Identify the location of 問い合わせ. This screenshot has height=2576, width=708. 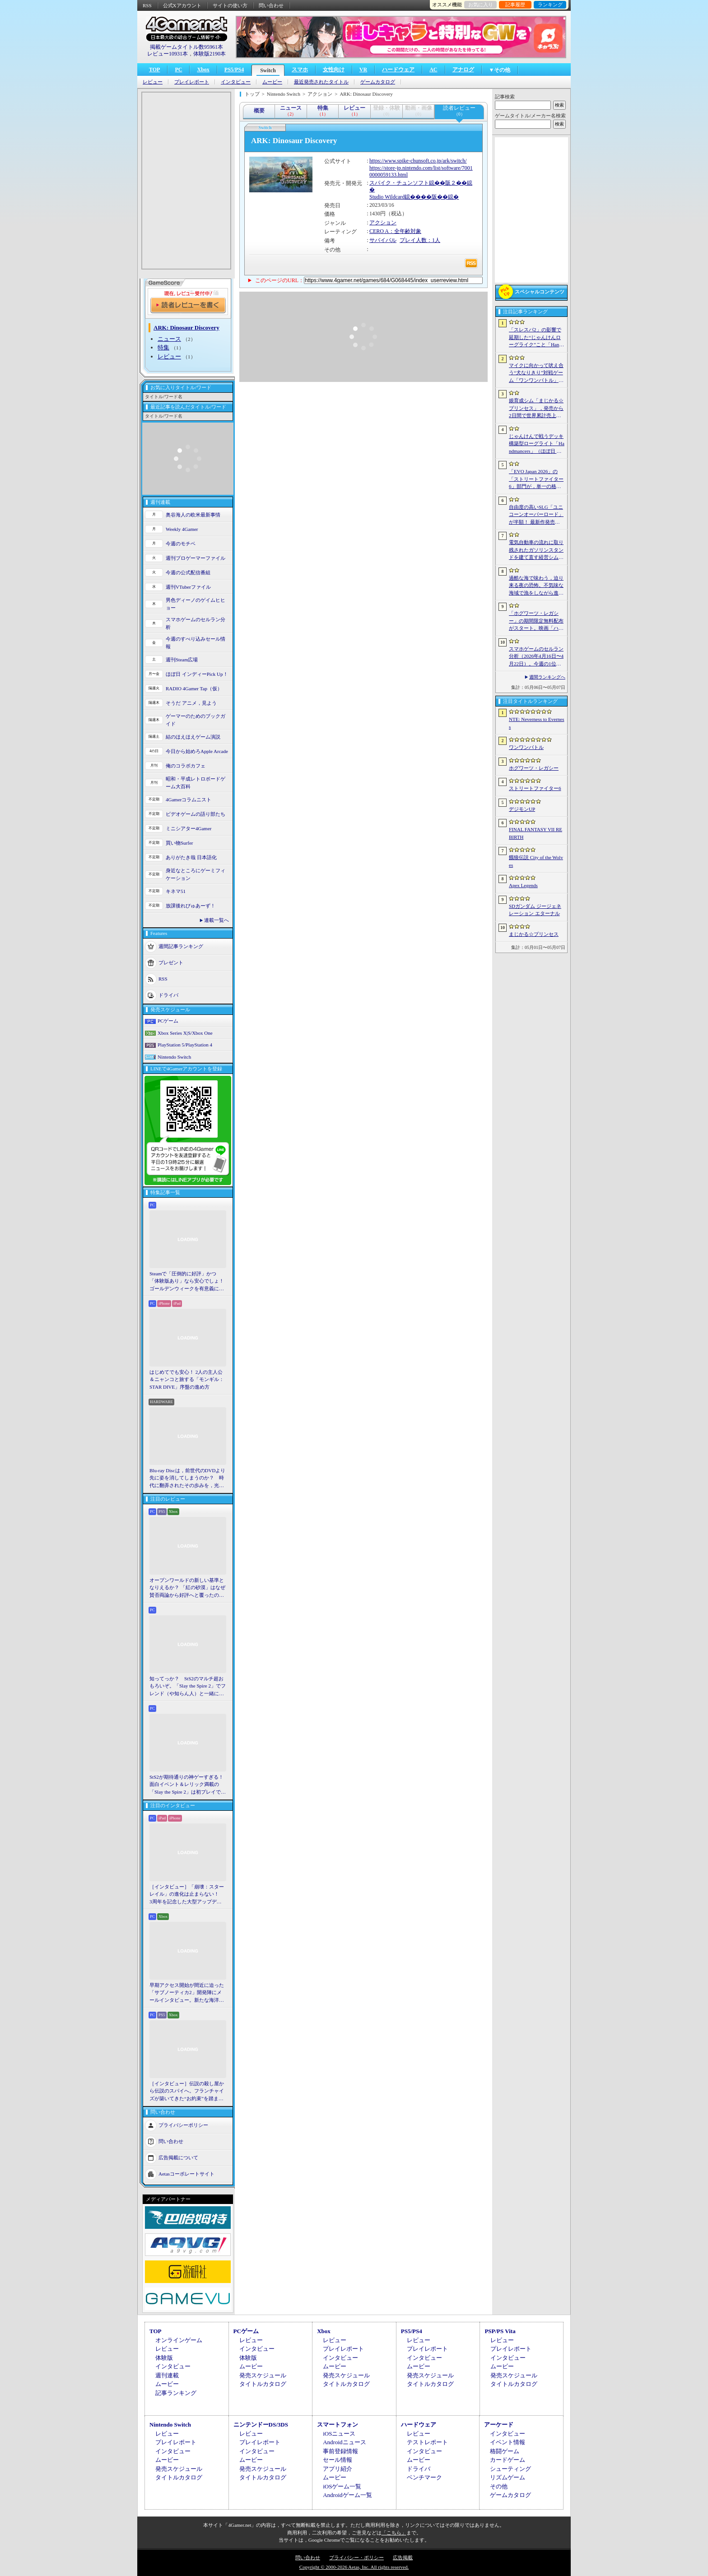
(271, 5).